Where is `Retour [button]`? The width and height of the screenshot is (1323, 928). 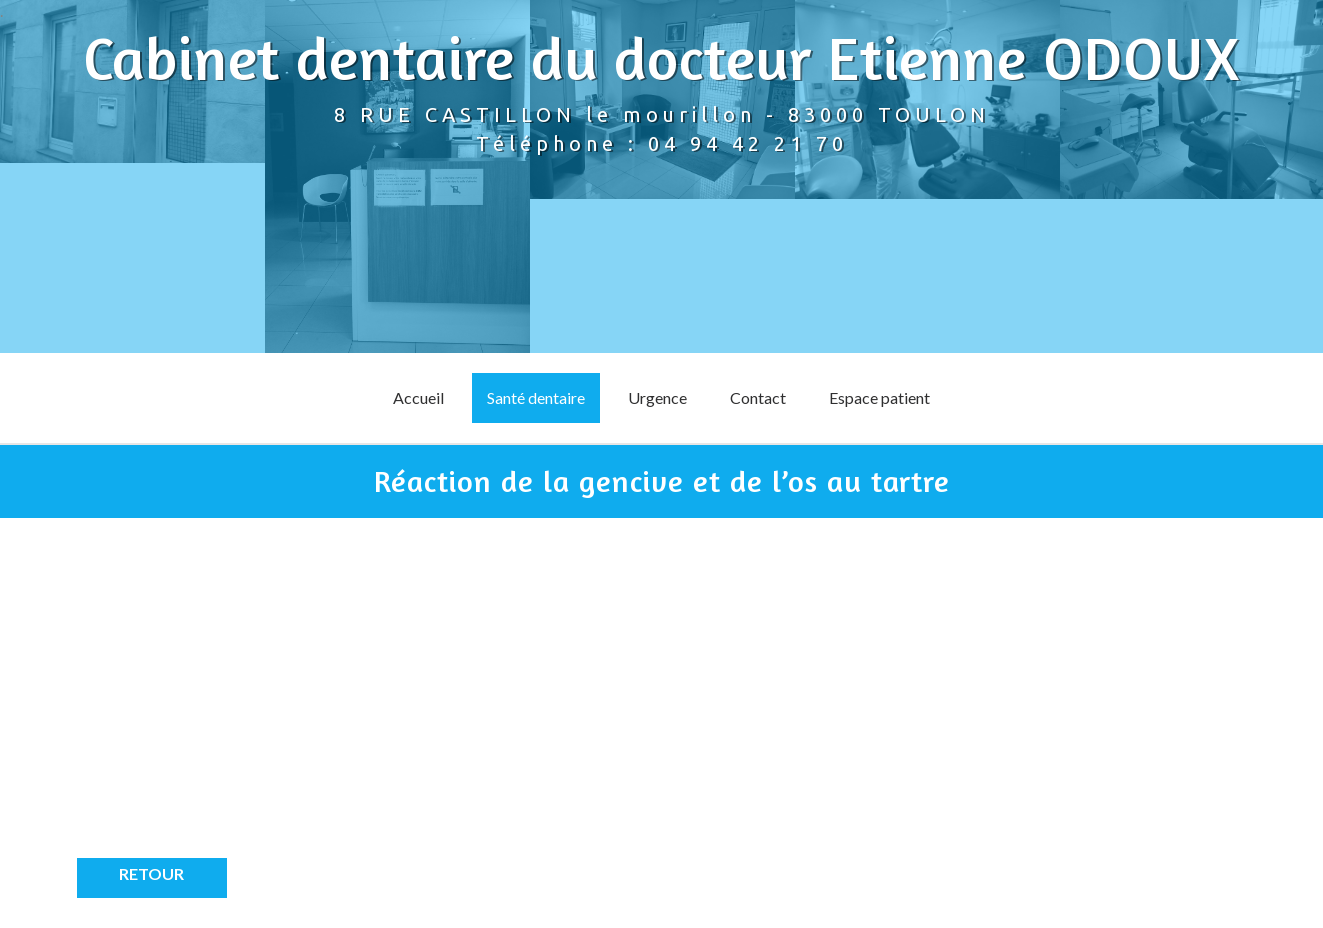 Retour [button] is located at coordinates (151, 873).